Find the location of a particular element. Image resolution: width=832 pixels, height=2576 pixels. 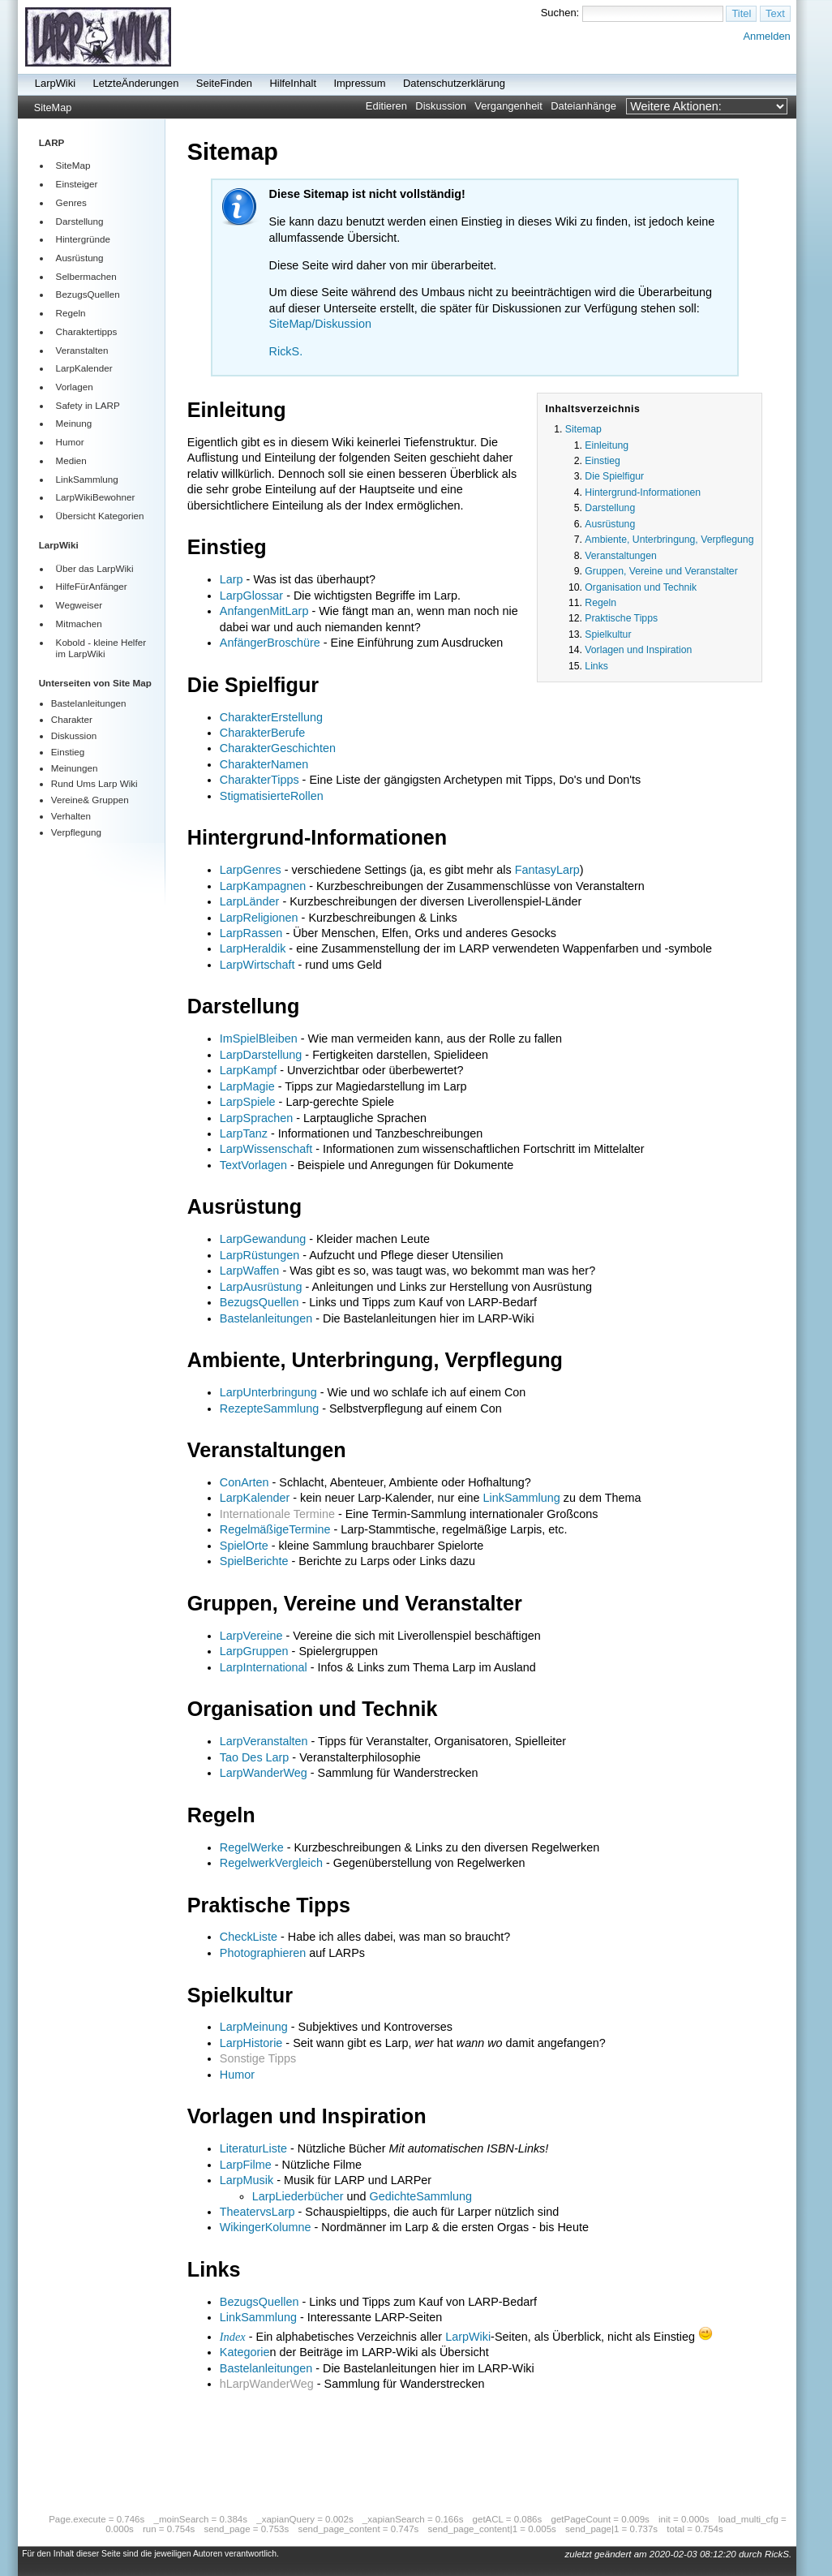

Hintergrund-Informationen is located at coordinates (643, 492).